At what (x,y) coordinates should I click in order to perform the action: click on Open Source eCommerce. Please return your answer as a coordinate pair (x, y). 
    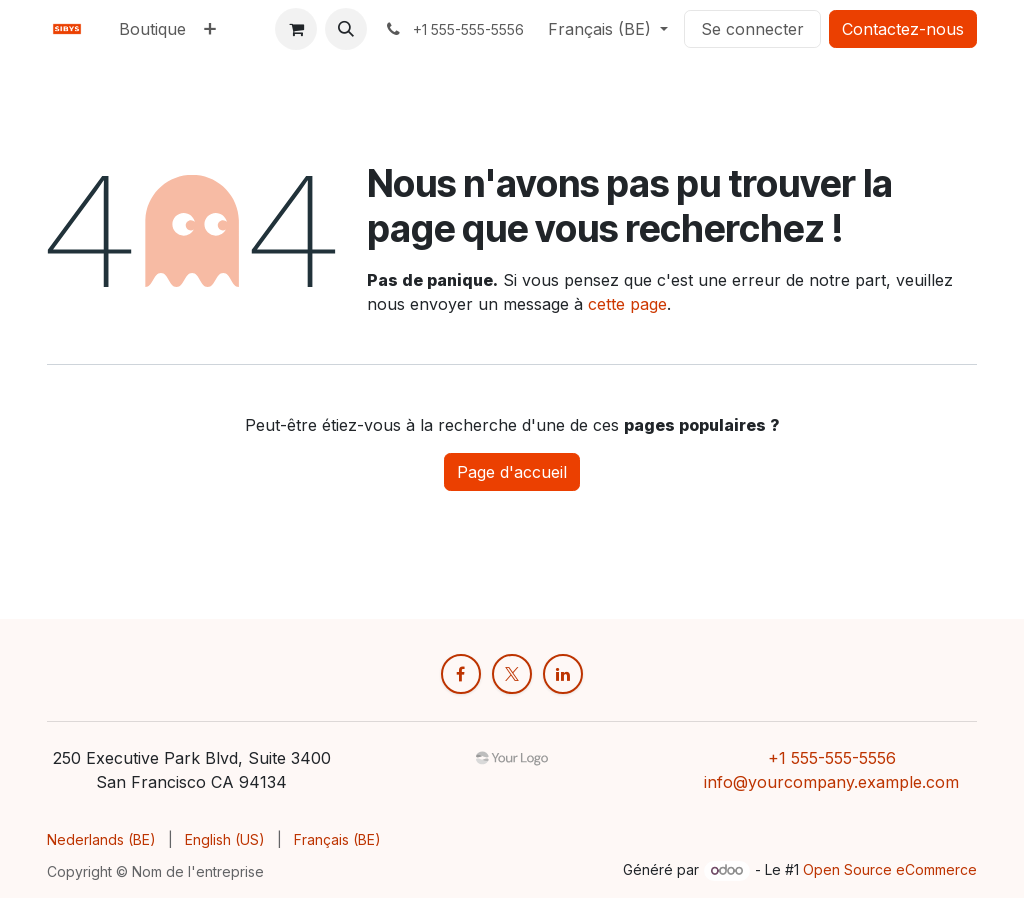
    Looking at the image, I should click on (890, 869).